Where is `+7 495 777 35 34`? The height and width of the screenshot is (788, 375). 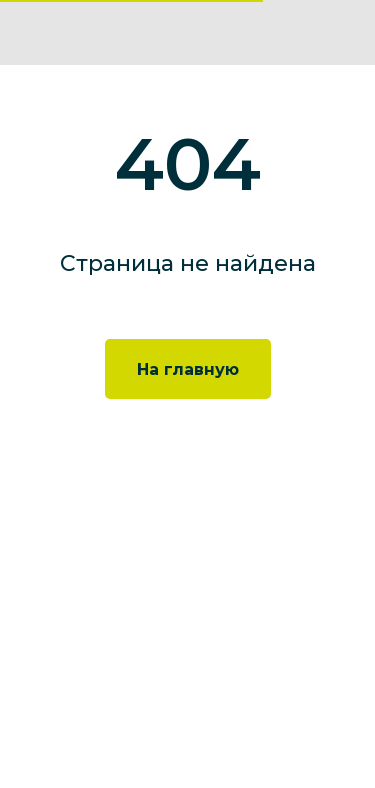 +7 495 777 35 34 is located at coordinates (98, 594).